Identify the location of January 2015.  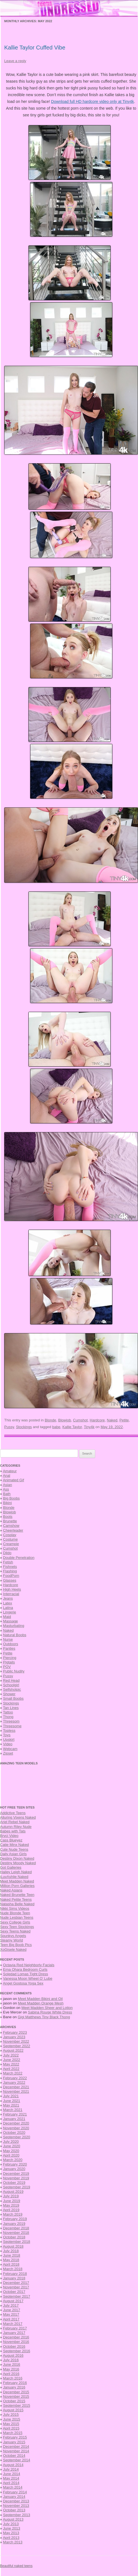
(14, 2442).